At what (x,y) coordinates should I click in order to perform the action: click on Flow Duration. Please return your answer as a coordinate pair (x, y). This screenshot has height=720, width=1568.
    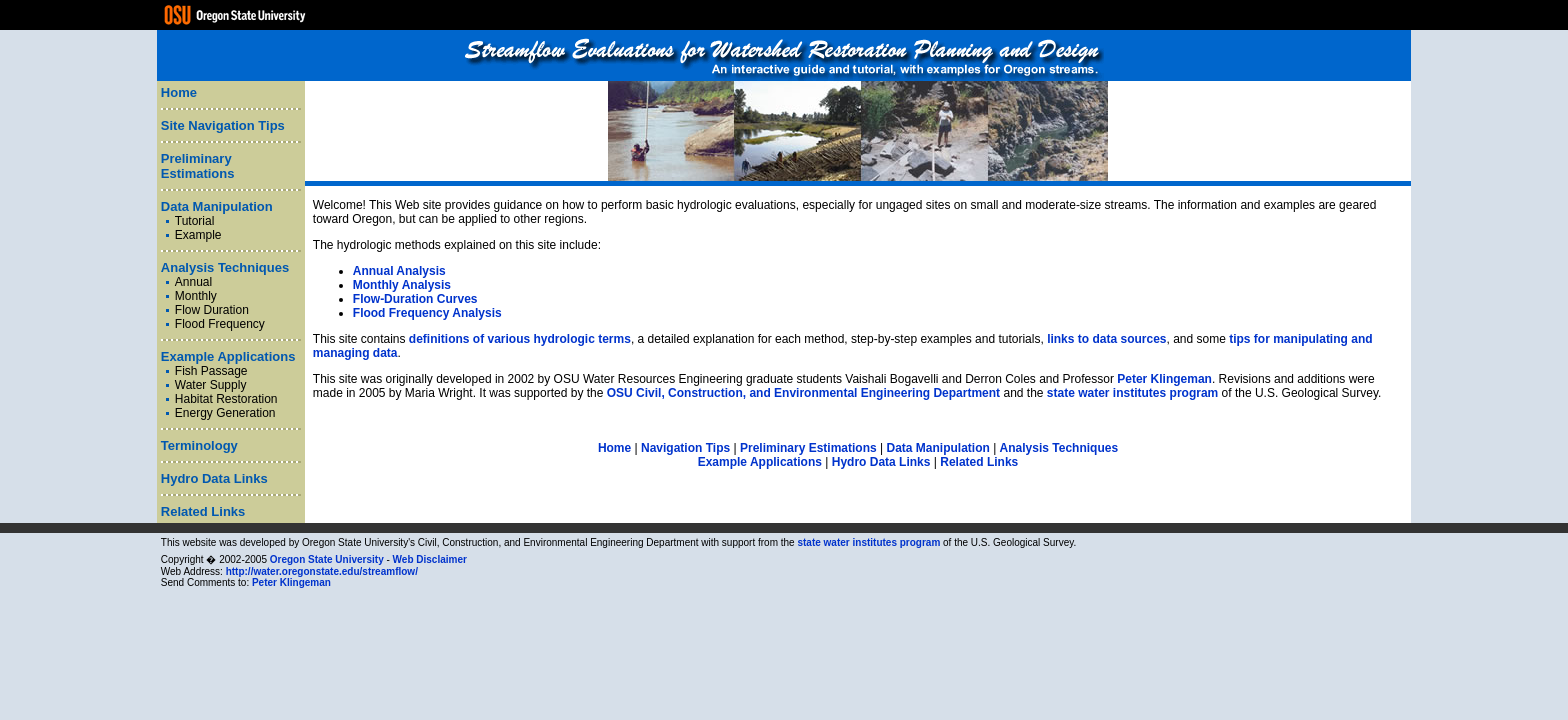
    Looking at the image, I should click on (212, 310).